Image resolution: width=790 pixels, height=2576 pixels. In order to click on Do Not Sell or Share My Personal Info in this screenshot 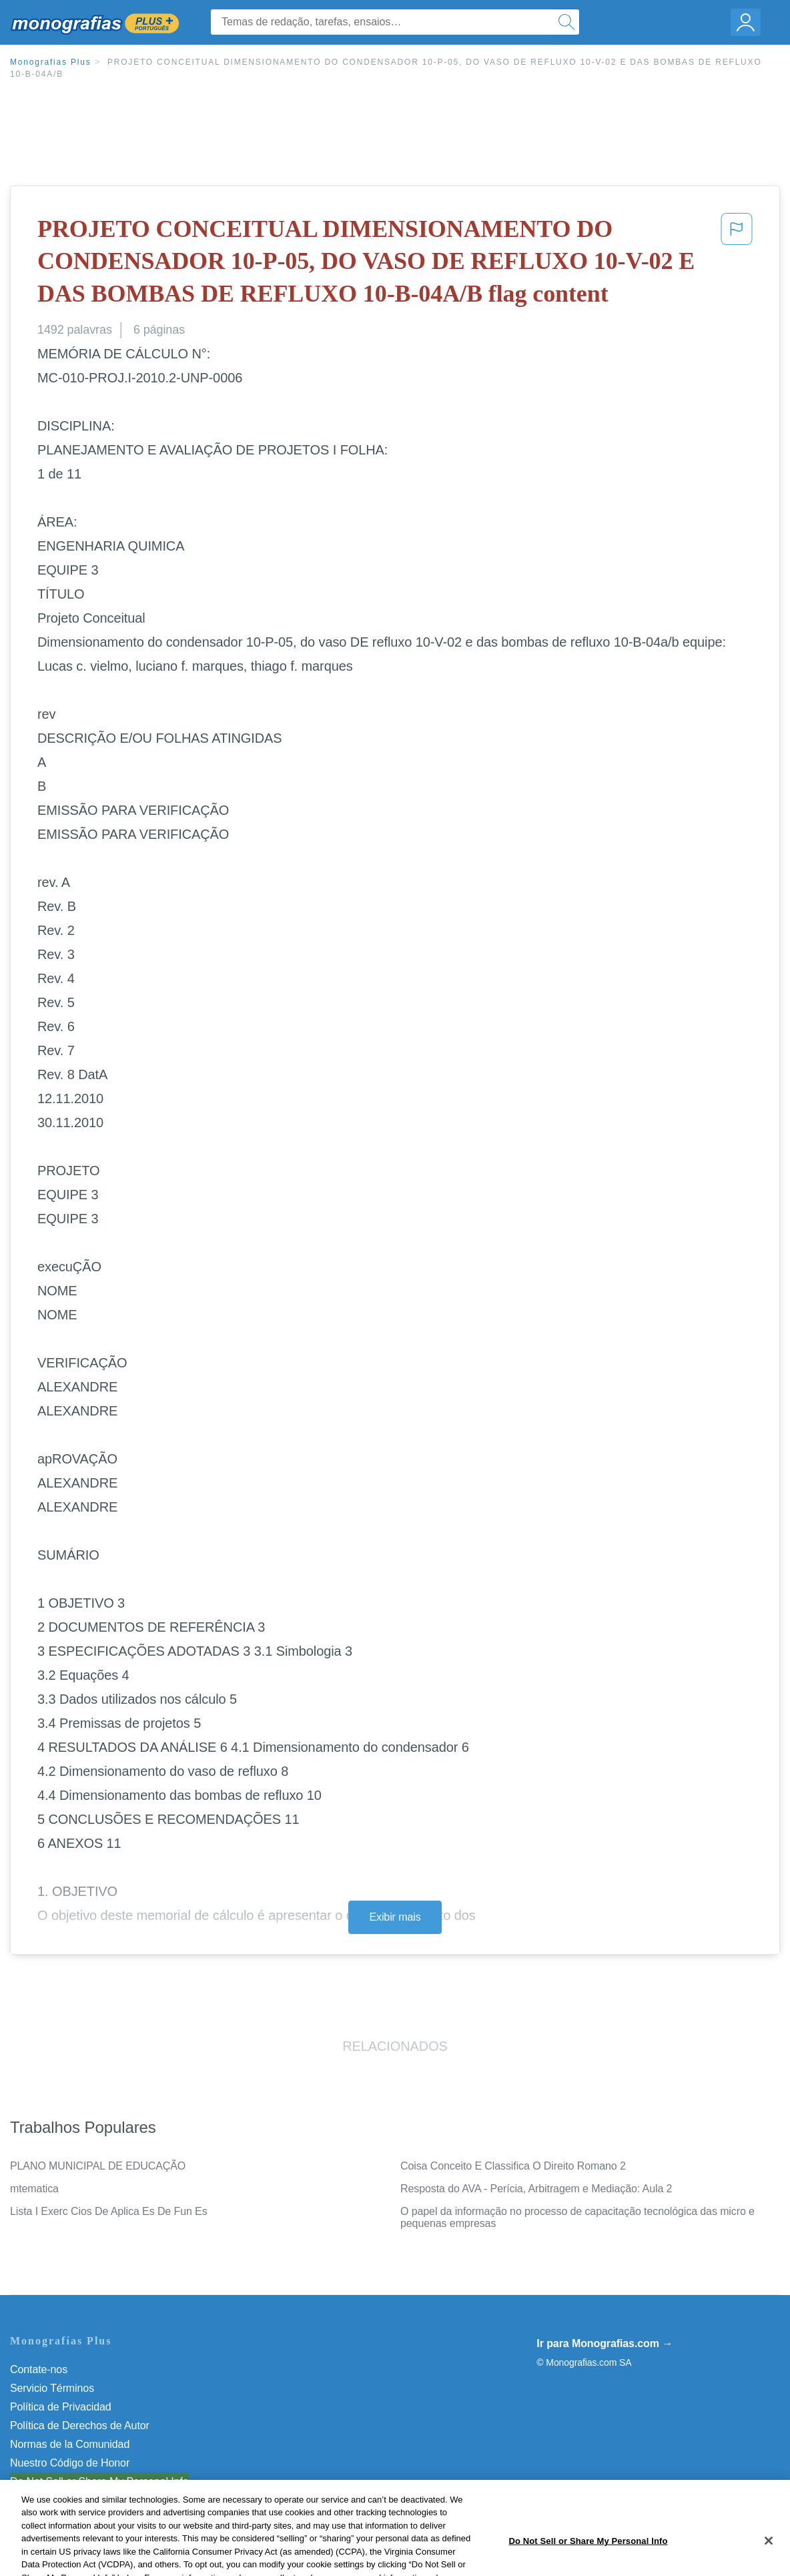, I will do `click(99, 2481)`.